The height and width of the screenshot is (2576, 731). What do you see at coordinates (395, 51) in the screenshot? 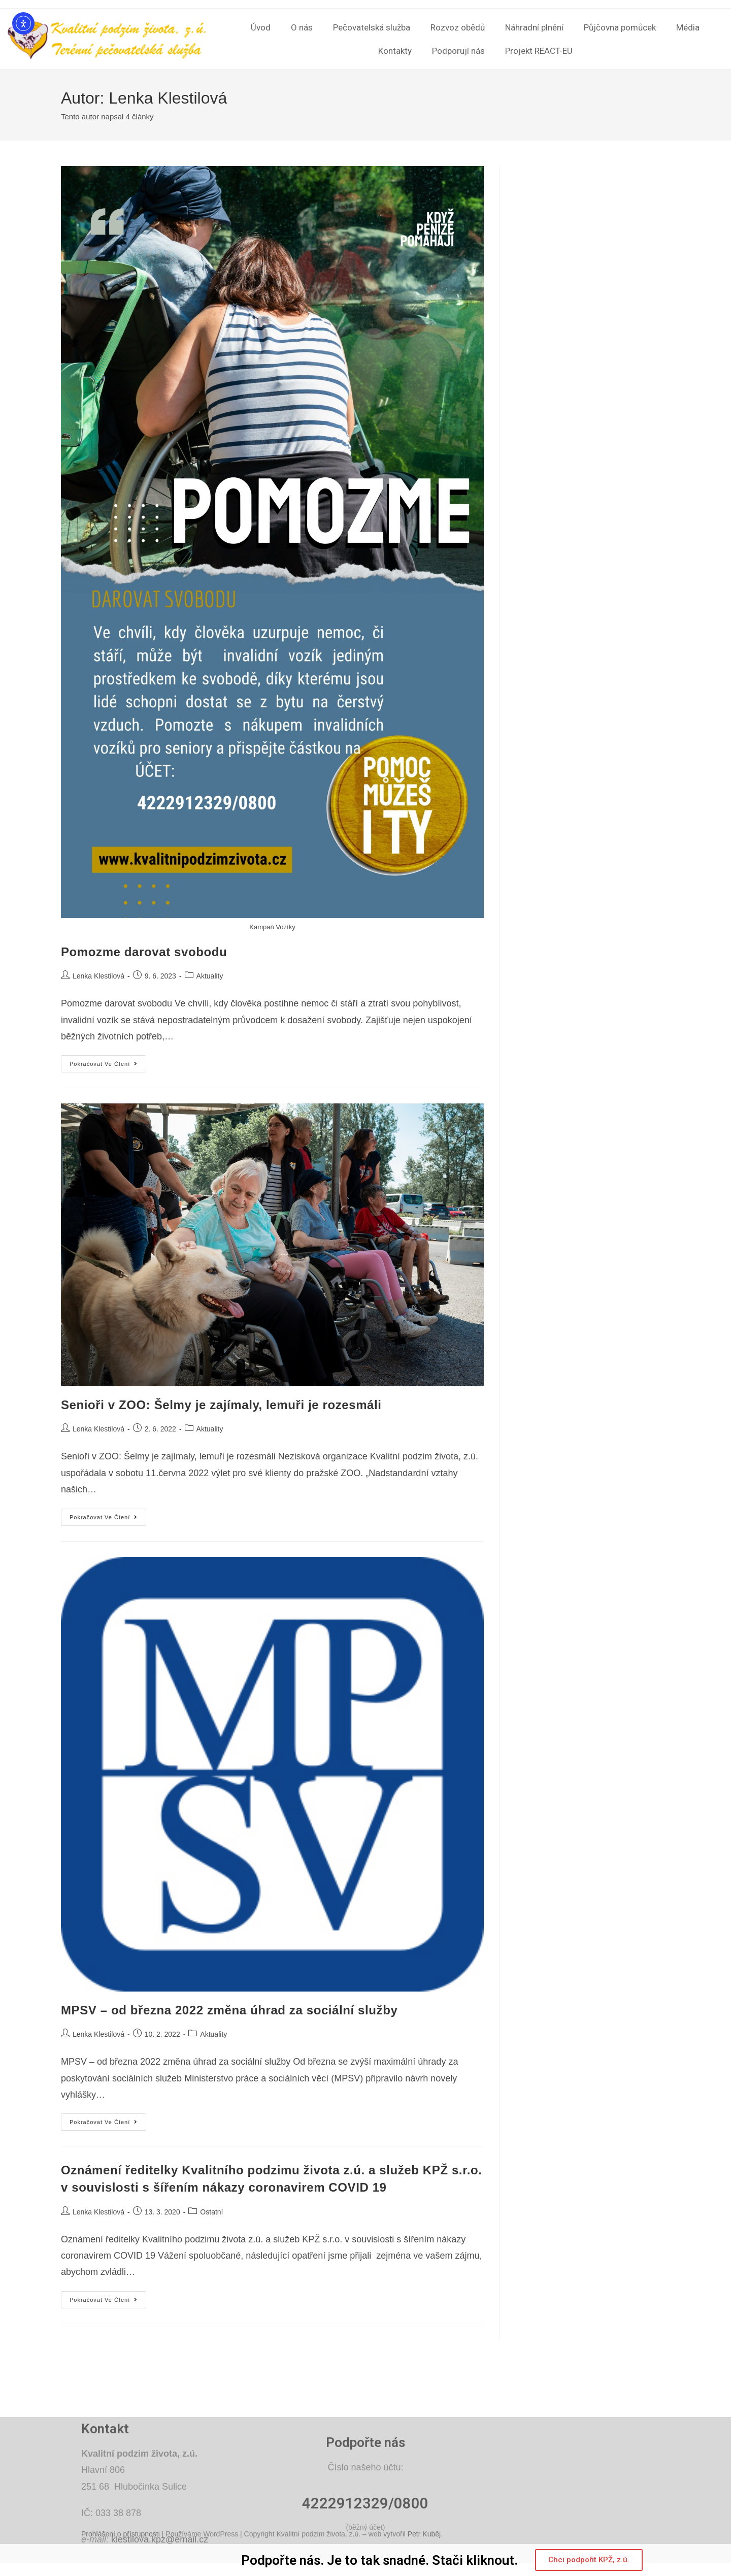
I see `Kontakty` at bounding box center [395, 51].